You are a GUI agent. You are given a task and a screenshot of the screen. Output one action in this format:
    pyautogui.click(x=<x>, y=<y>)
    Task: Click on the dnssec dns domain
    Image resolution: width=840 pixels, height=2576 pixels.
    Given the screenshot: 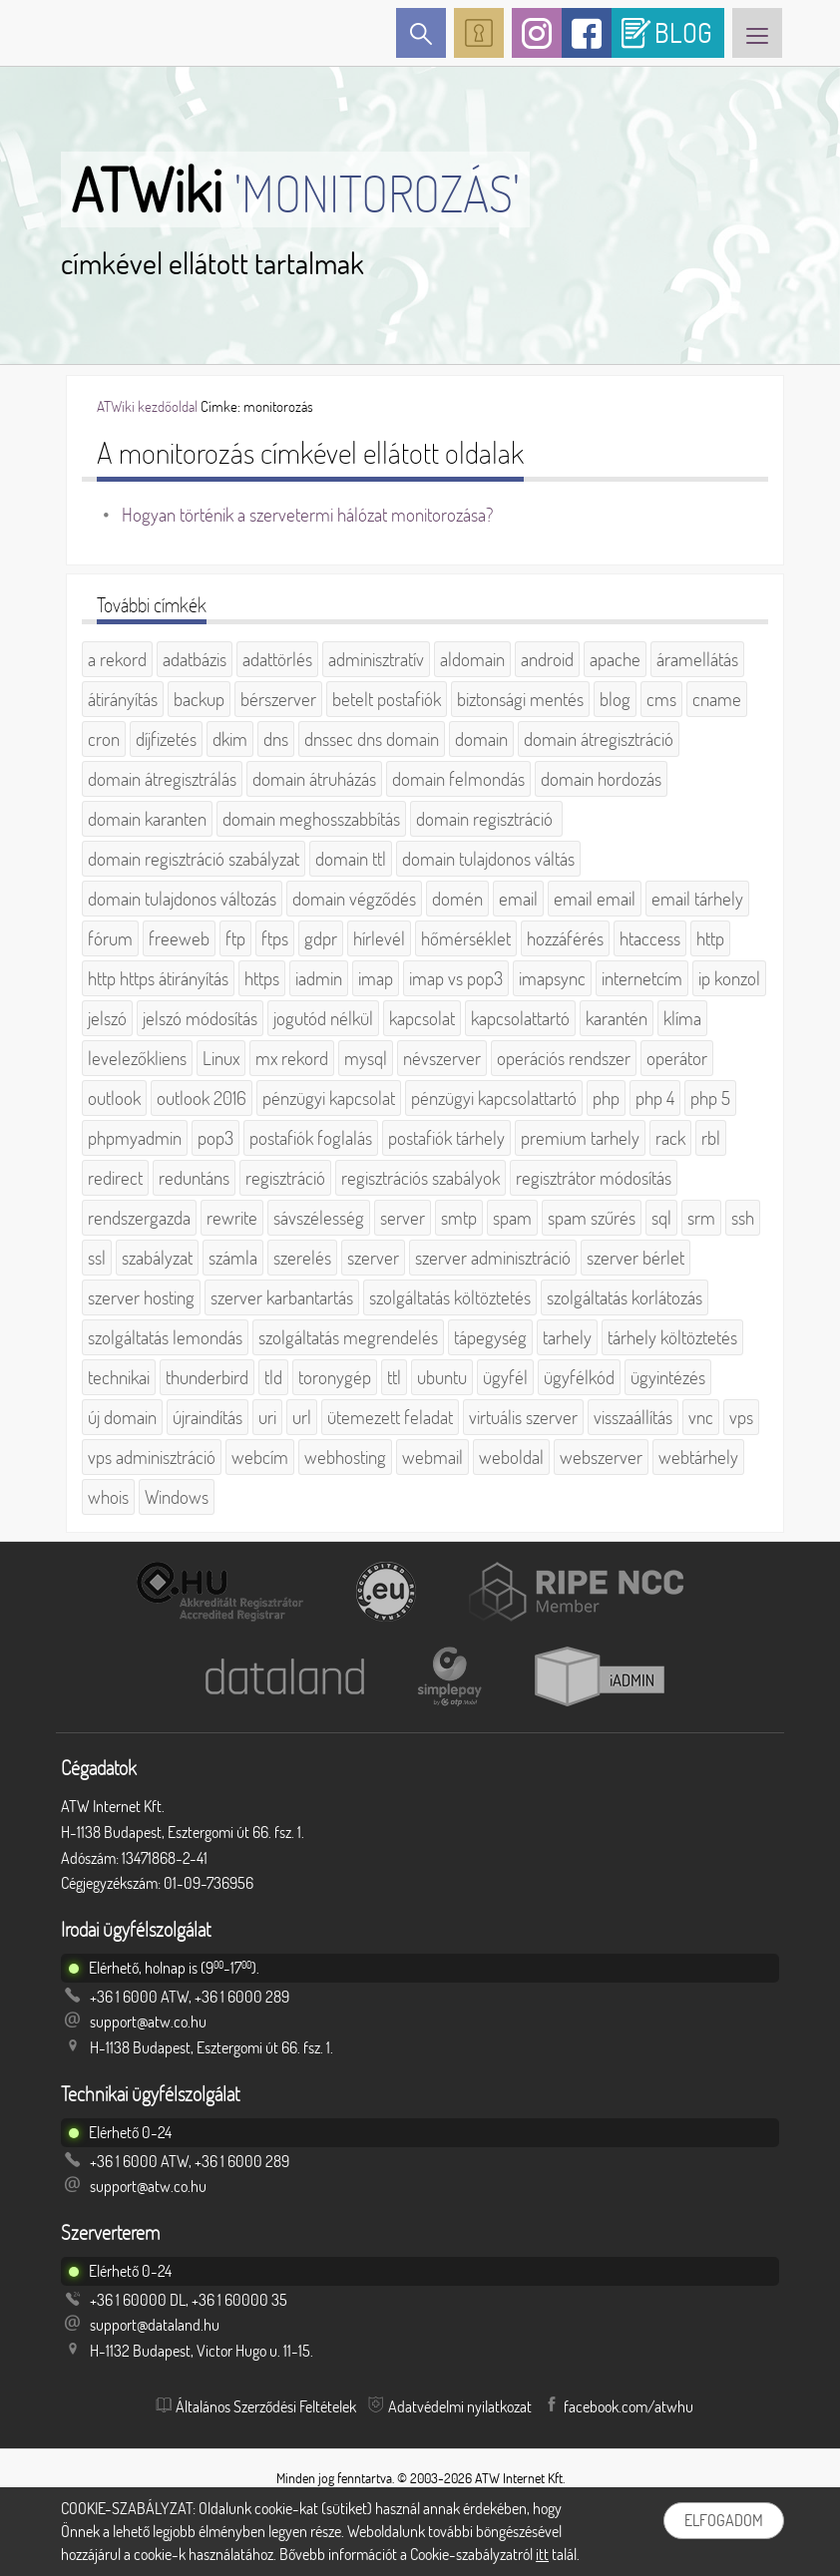 What is the action you would take?
    pyautogui.click(x=371, y=739)
    